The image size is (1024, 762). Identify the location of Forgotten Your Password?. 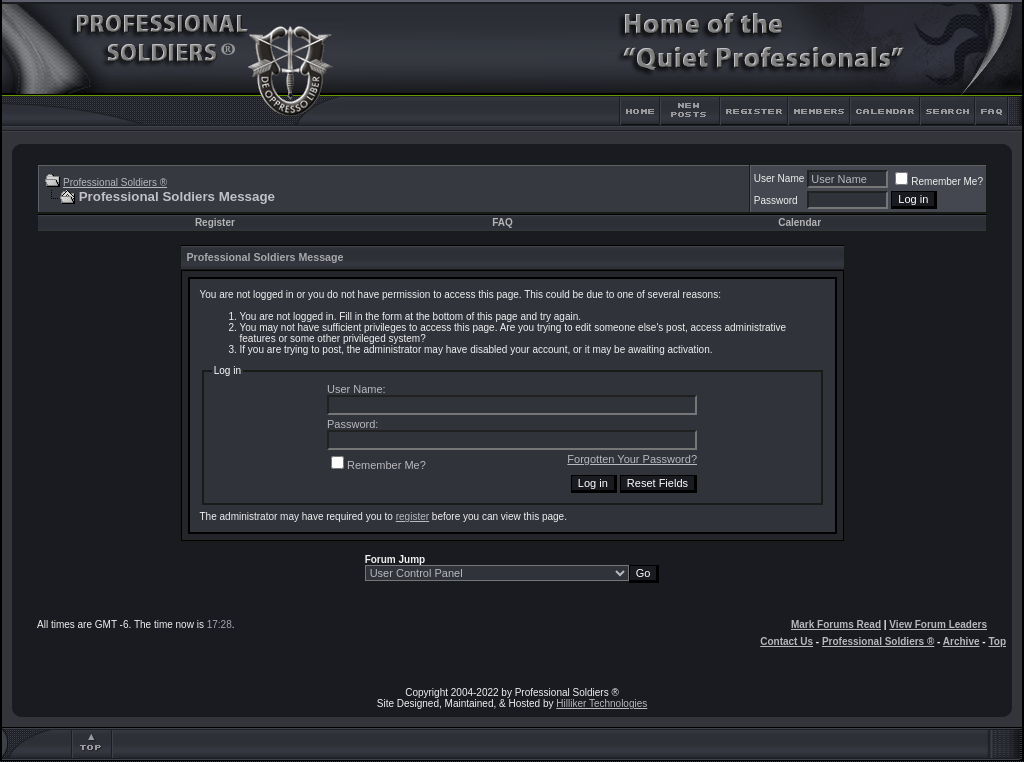
(632, 459).